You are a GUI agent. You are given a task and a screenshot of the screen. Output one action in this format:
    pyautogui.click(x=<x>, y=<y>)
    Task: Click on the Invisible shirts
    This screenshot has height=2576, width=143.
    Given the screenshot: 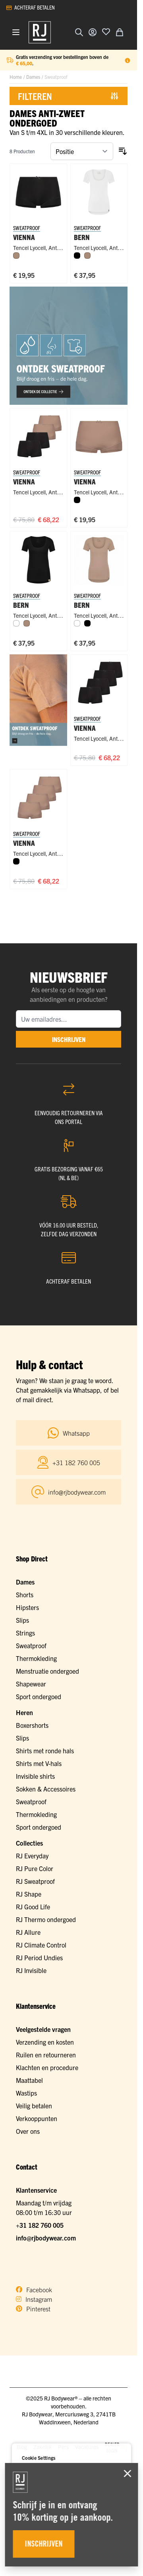 What is the action you would take?
    pyautogui.click(x=35, y=1776)
    